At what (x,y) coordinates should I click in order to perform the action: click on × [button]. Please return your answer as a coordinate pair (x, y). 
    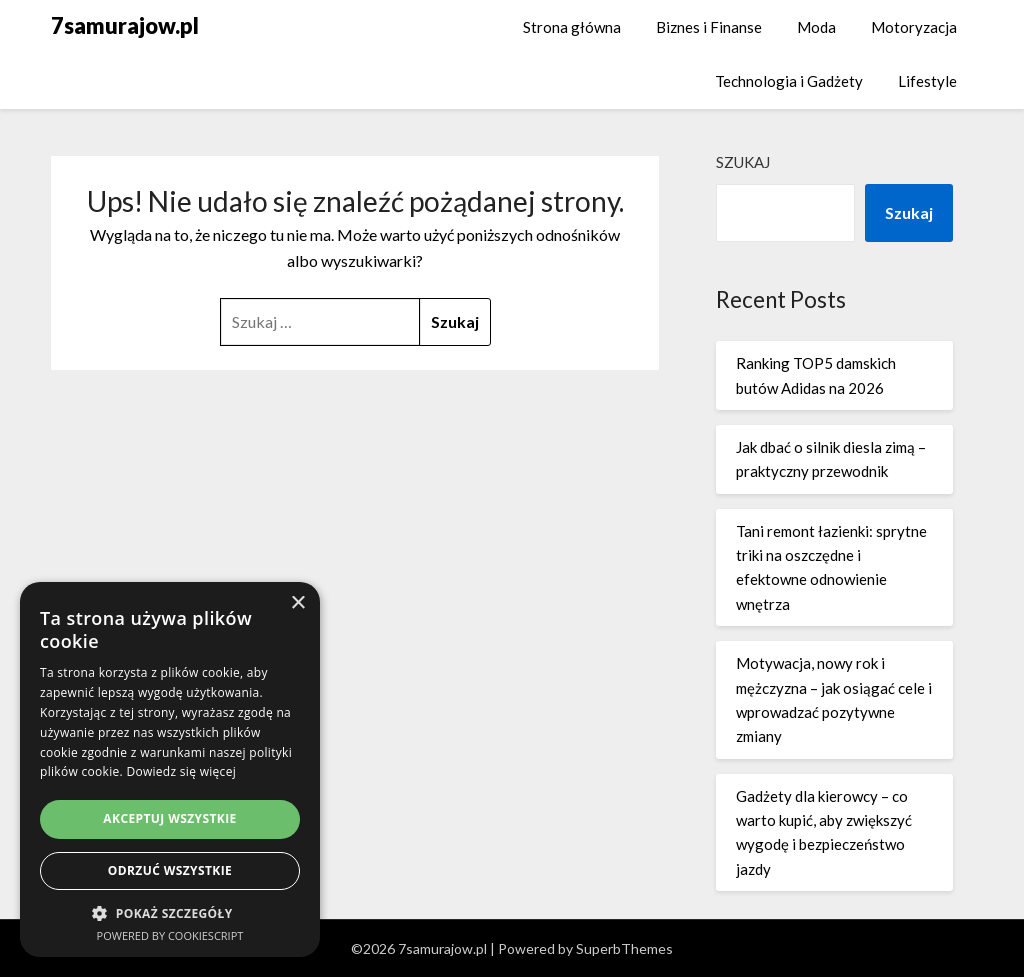
    Looking at the image, I should click on (297, 603).